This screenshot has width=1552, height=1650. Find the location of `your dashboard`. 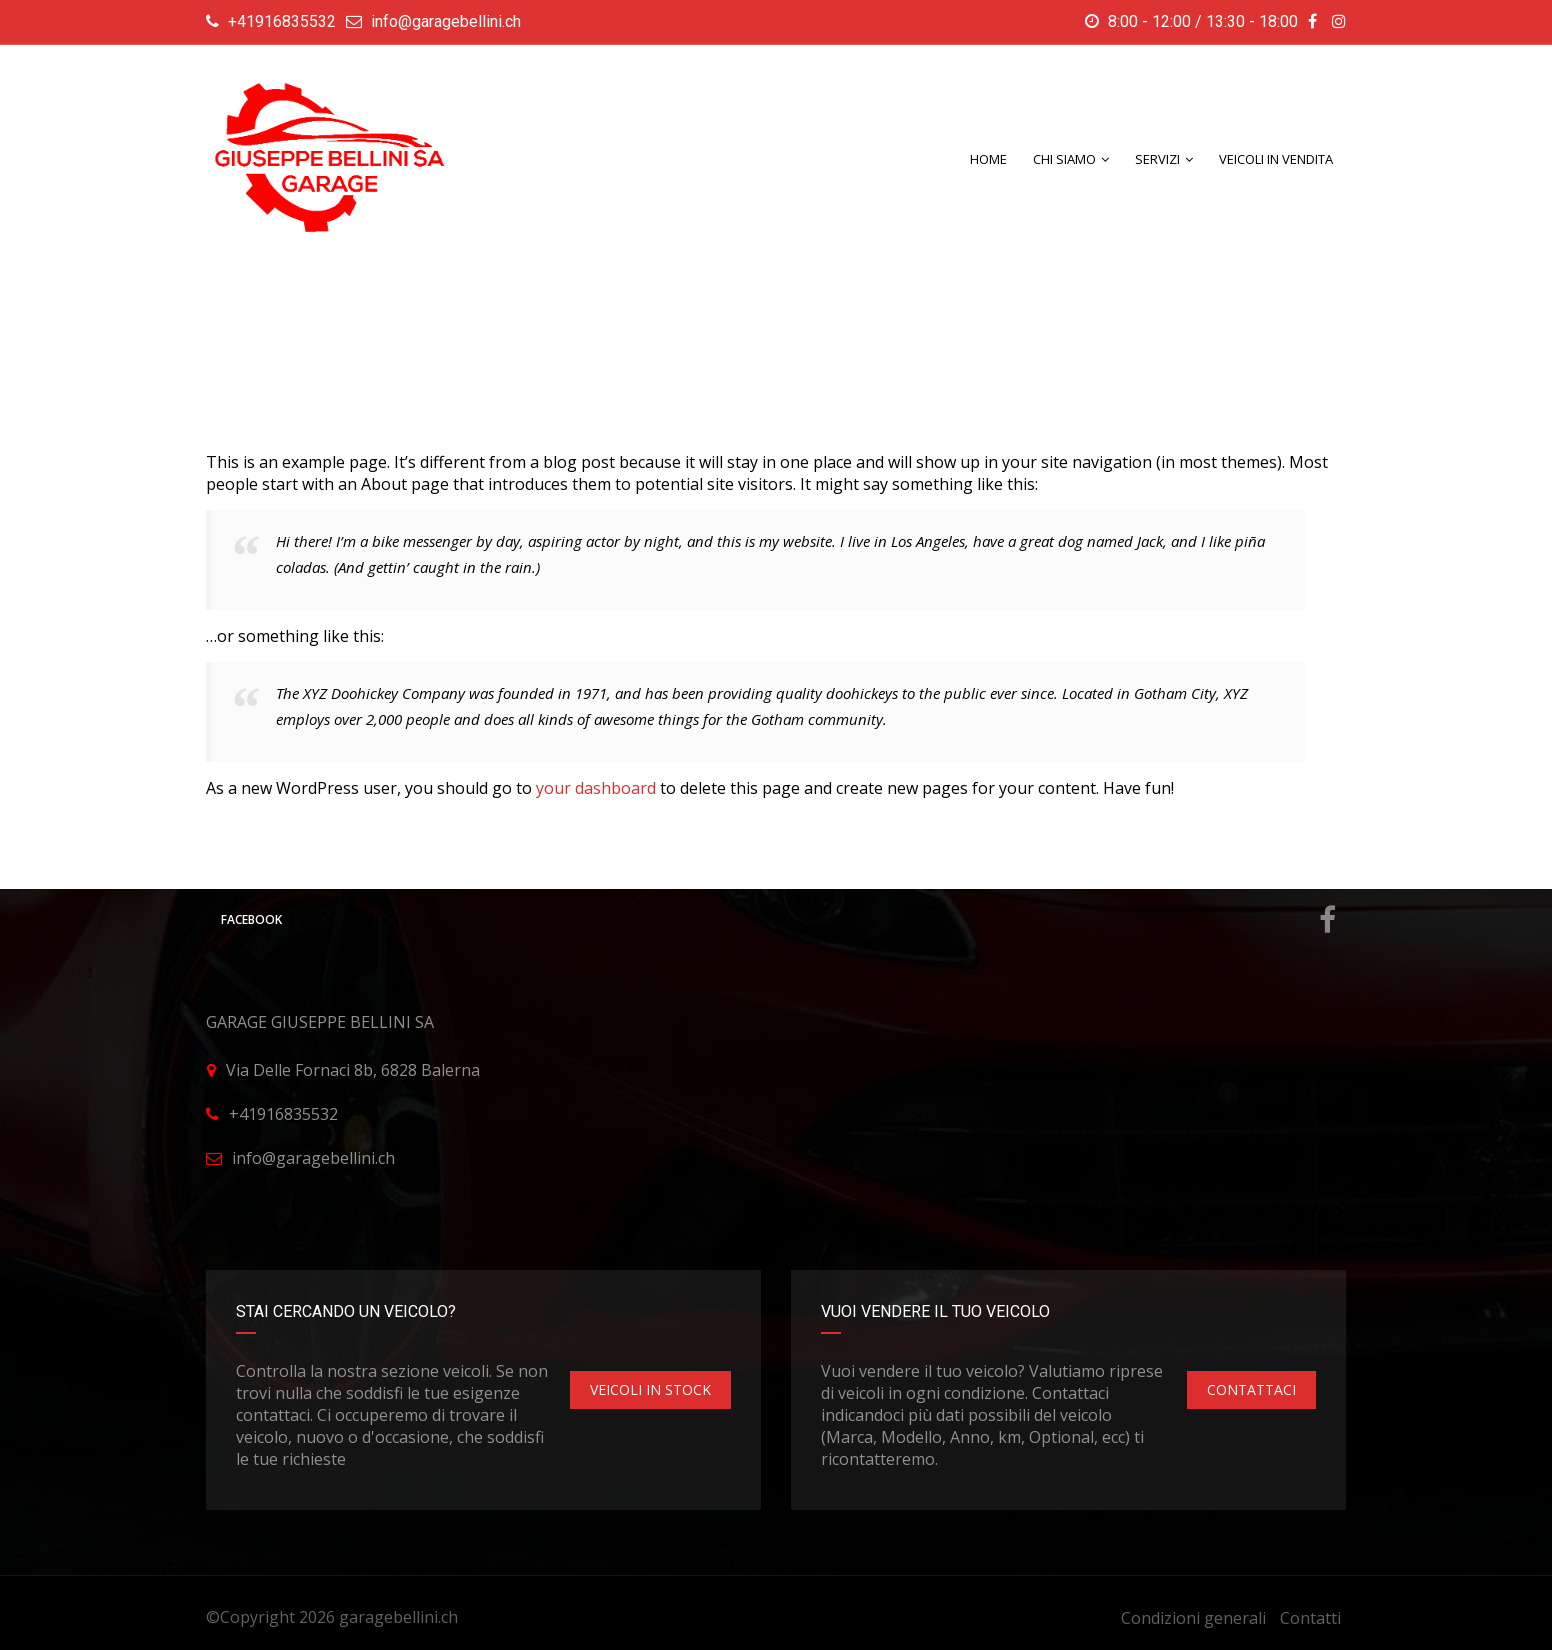

your dashboard is located at coordinates (596, 788).